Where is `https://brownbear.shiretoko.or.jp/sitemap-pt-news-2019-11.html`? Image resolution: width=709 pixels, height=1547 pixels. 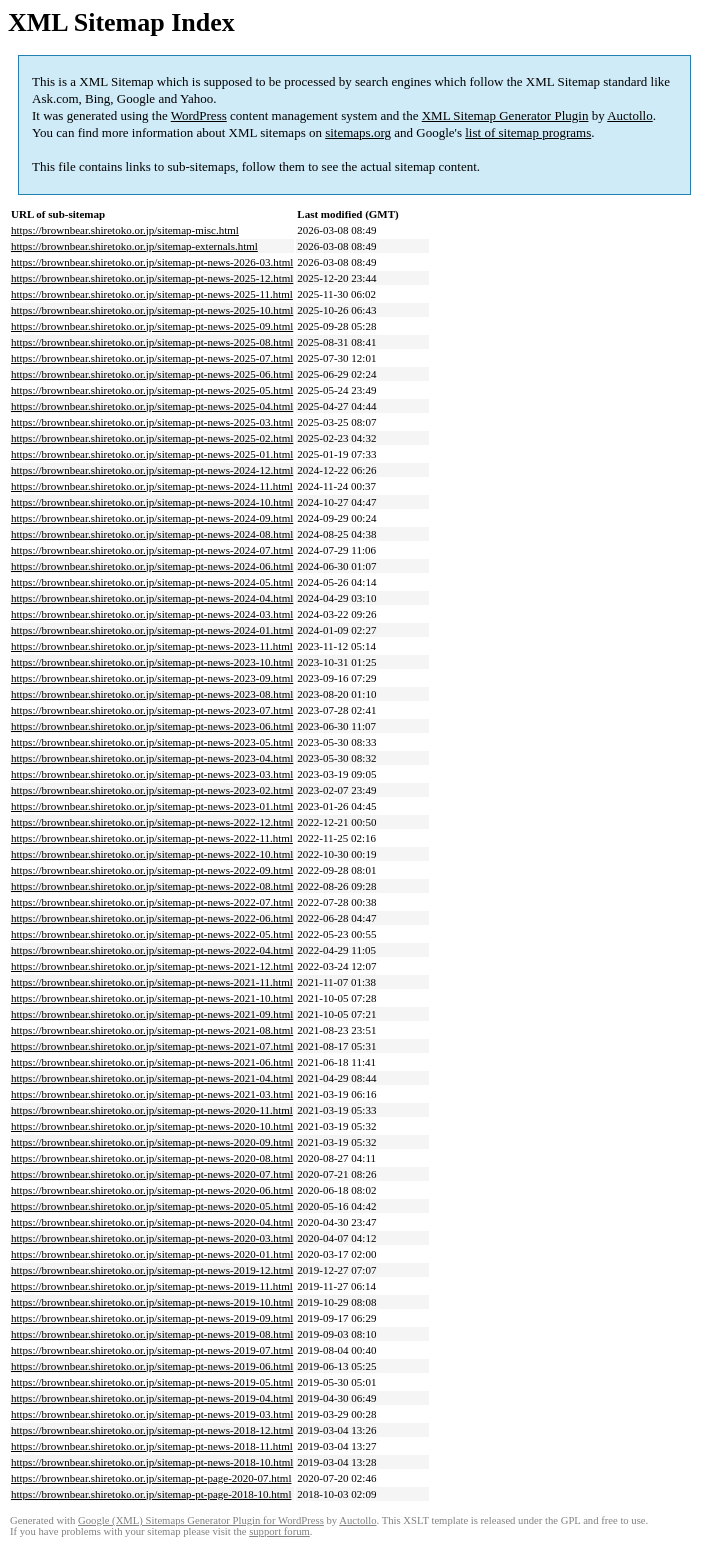 https://brownbear.shiretoko.or.jp/sitemap-pt-news-2019-11.html is located at coordinates (152, 1286).